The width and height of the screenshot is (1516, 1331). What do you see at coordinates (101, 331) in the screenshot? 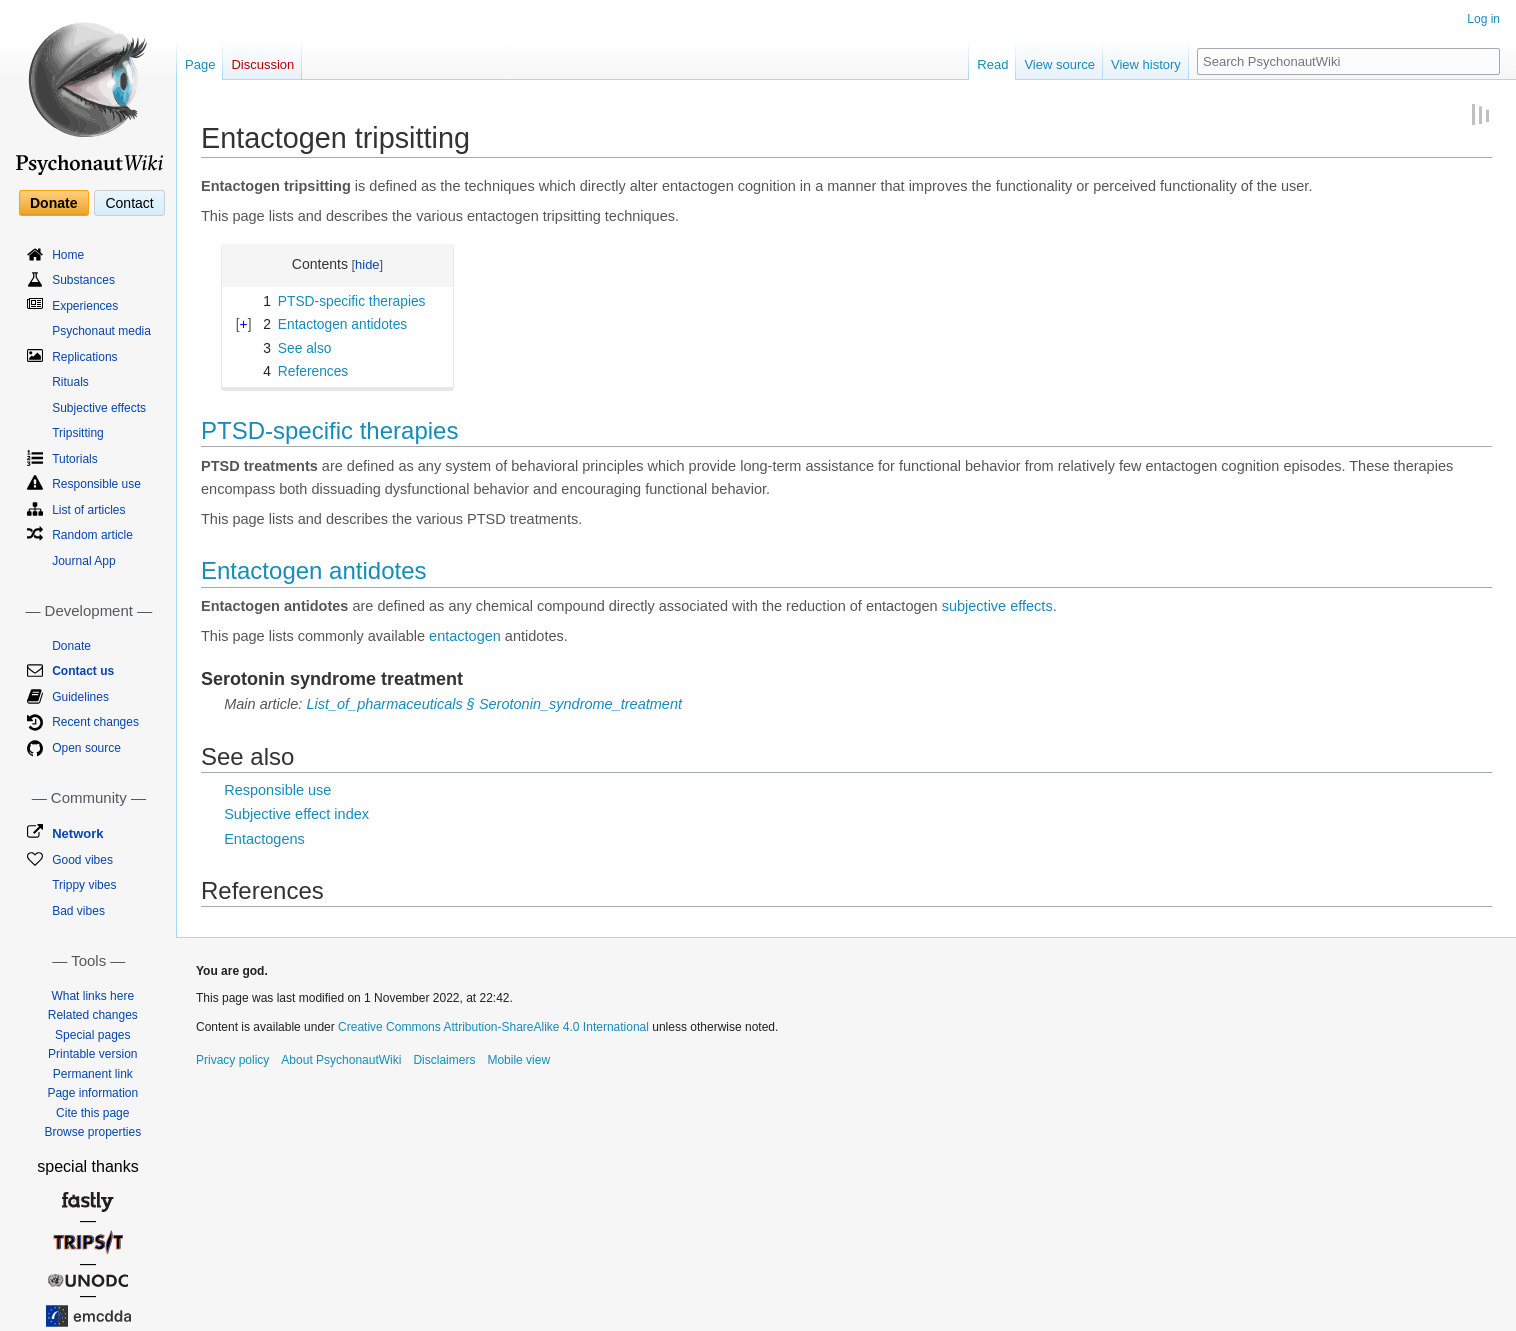
I see `Psychonaut media` at bounding box center [101, 331].